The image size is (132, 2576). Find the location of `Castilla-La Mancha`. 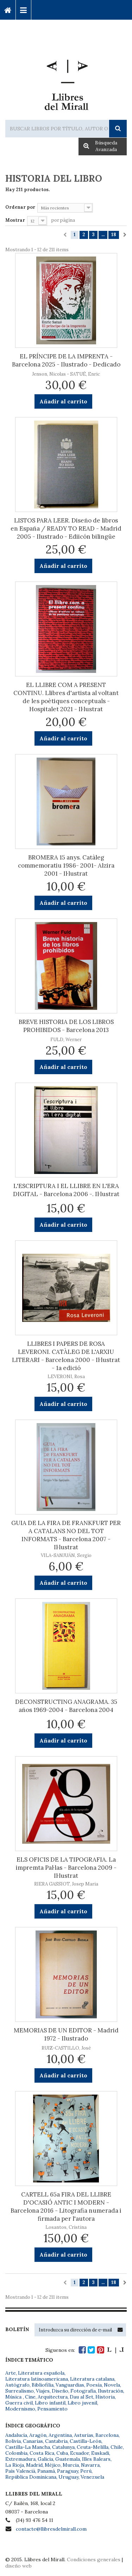

Castilla-La Mancha is located at coordinates (27, 2447).